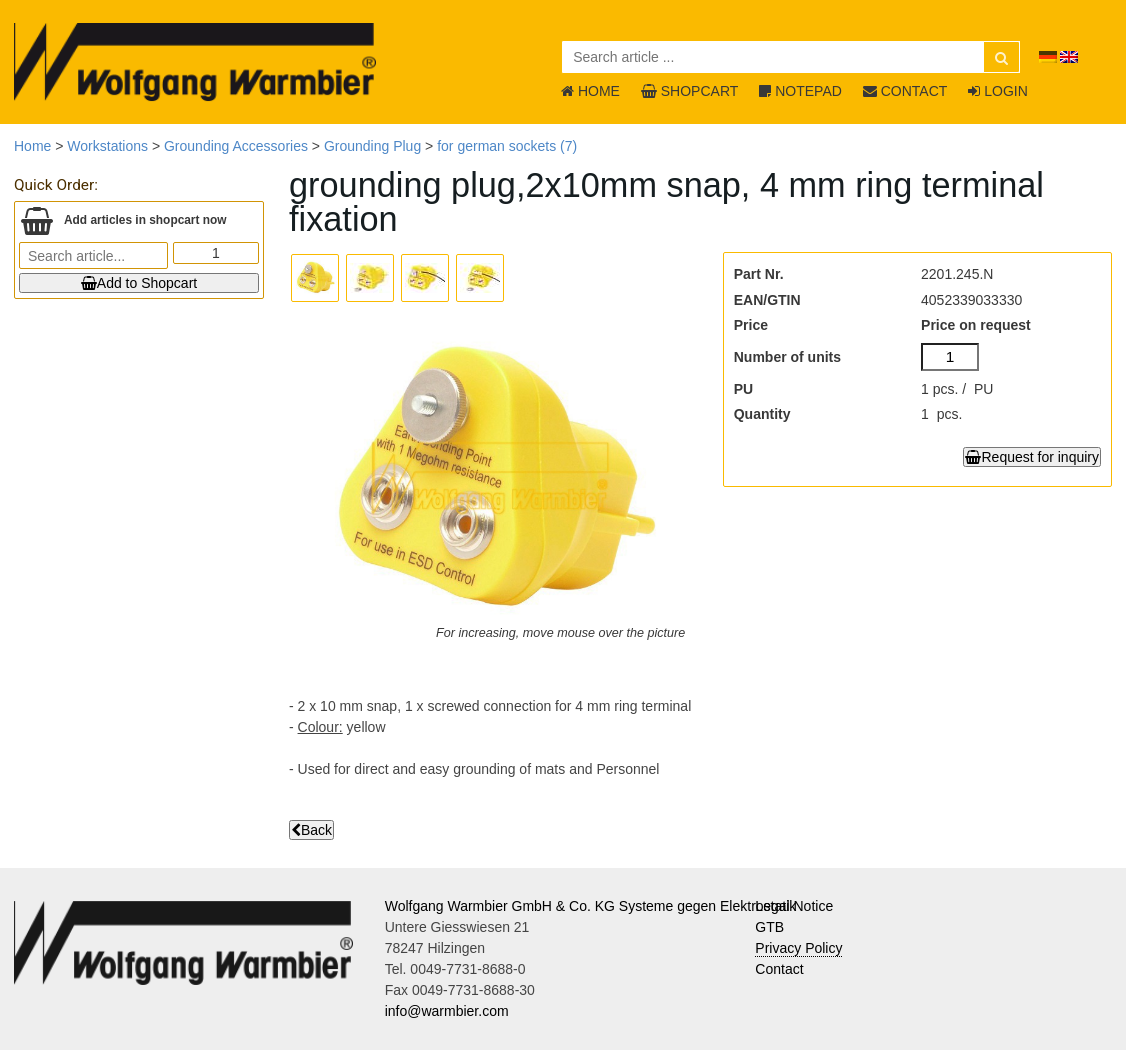 This screenshot has height=1050, width=1126. I want to click on Wolfgang Warmbier GmbH & Co. KG Systeme gegen Elektrostatik, so click(591, 906).